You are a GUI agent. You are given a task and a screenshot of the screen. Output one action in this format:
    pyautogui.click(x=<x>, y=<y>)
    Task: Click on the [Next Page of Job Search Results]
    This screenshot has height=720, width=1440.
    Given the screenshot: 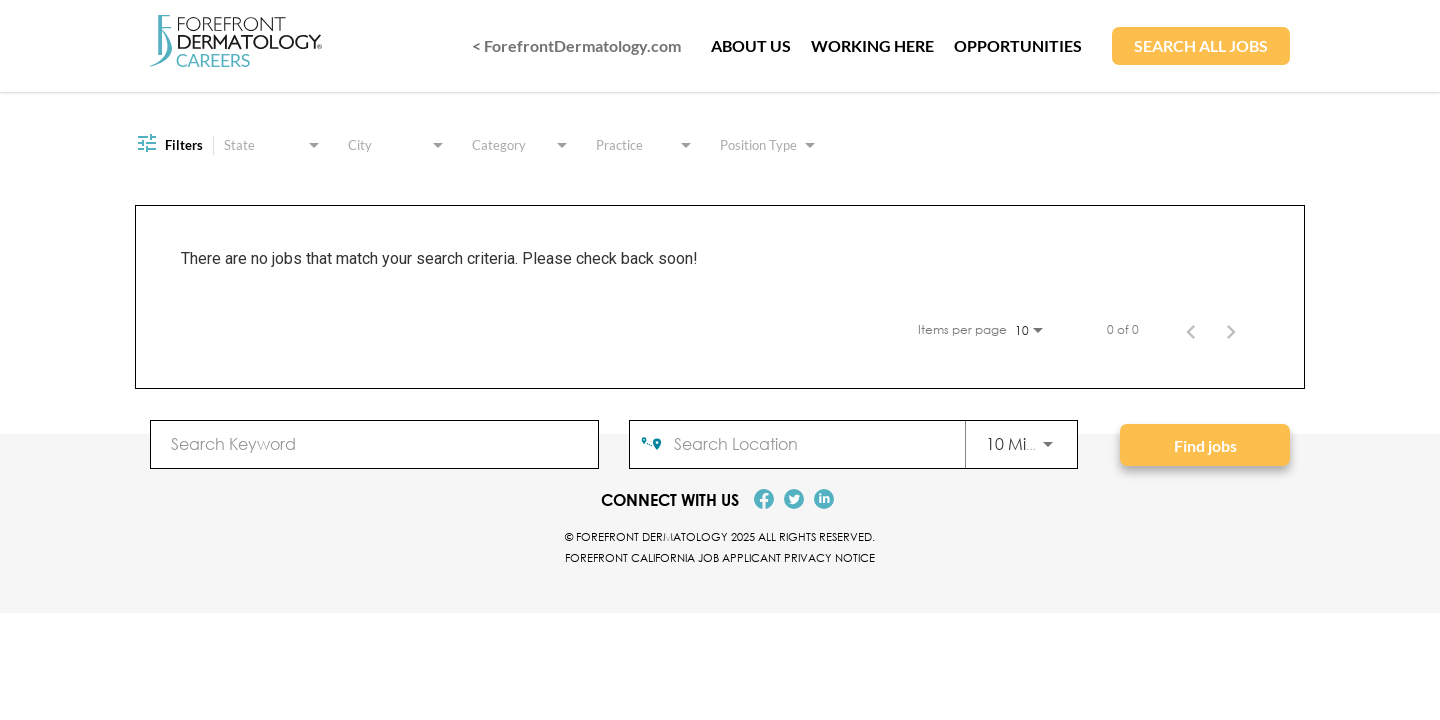 What is the action you would take?
    pyautogui.click(x=1231, y=330)
    